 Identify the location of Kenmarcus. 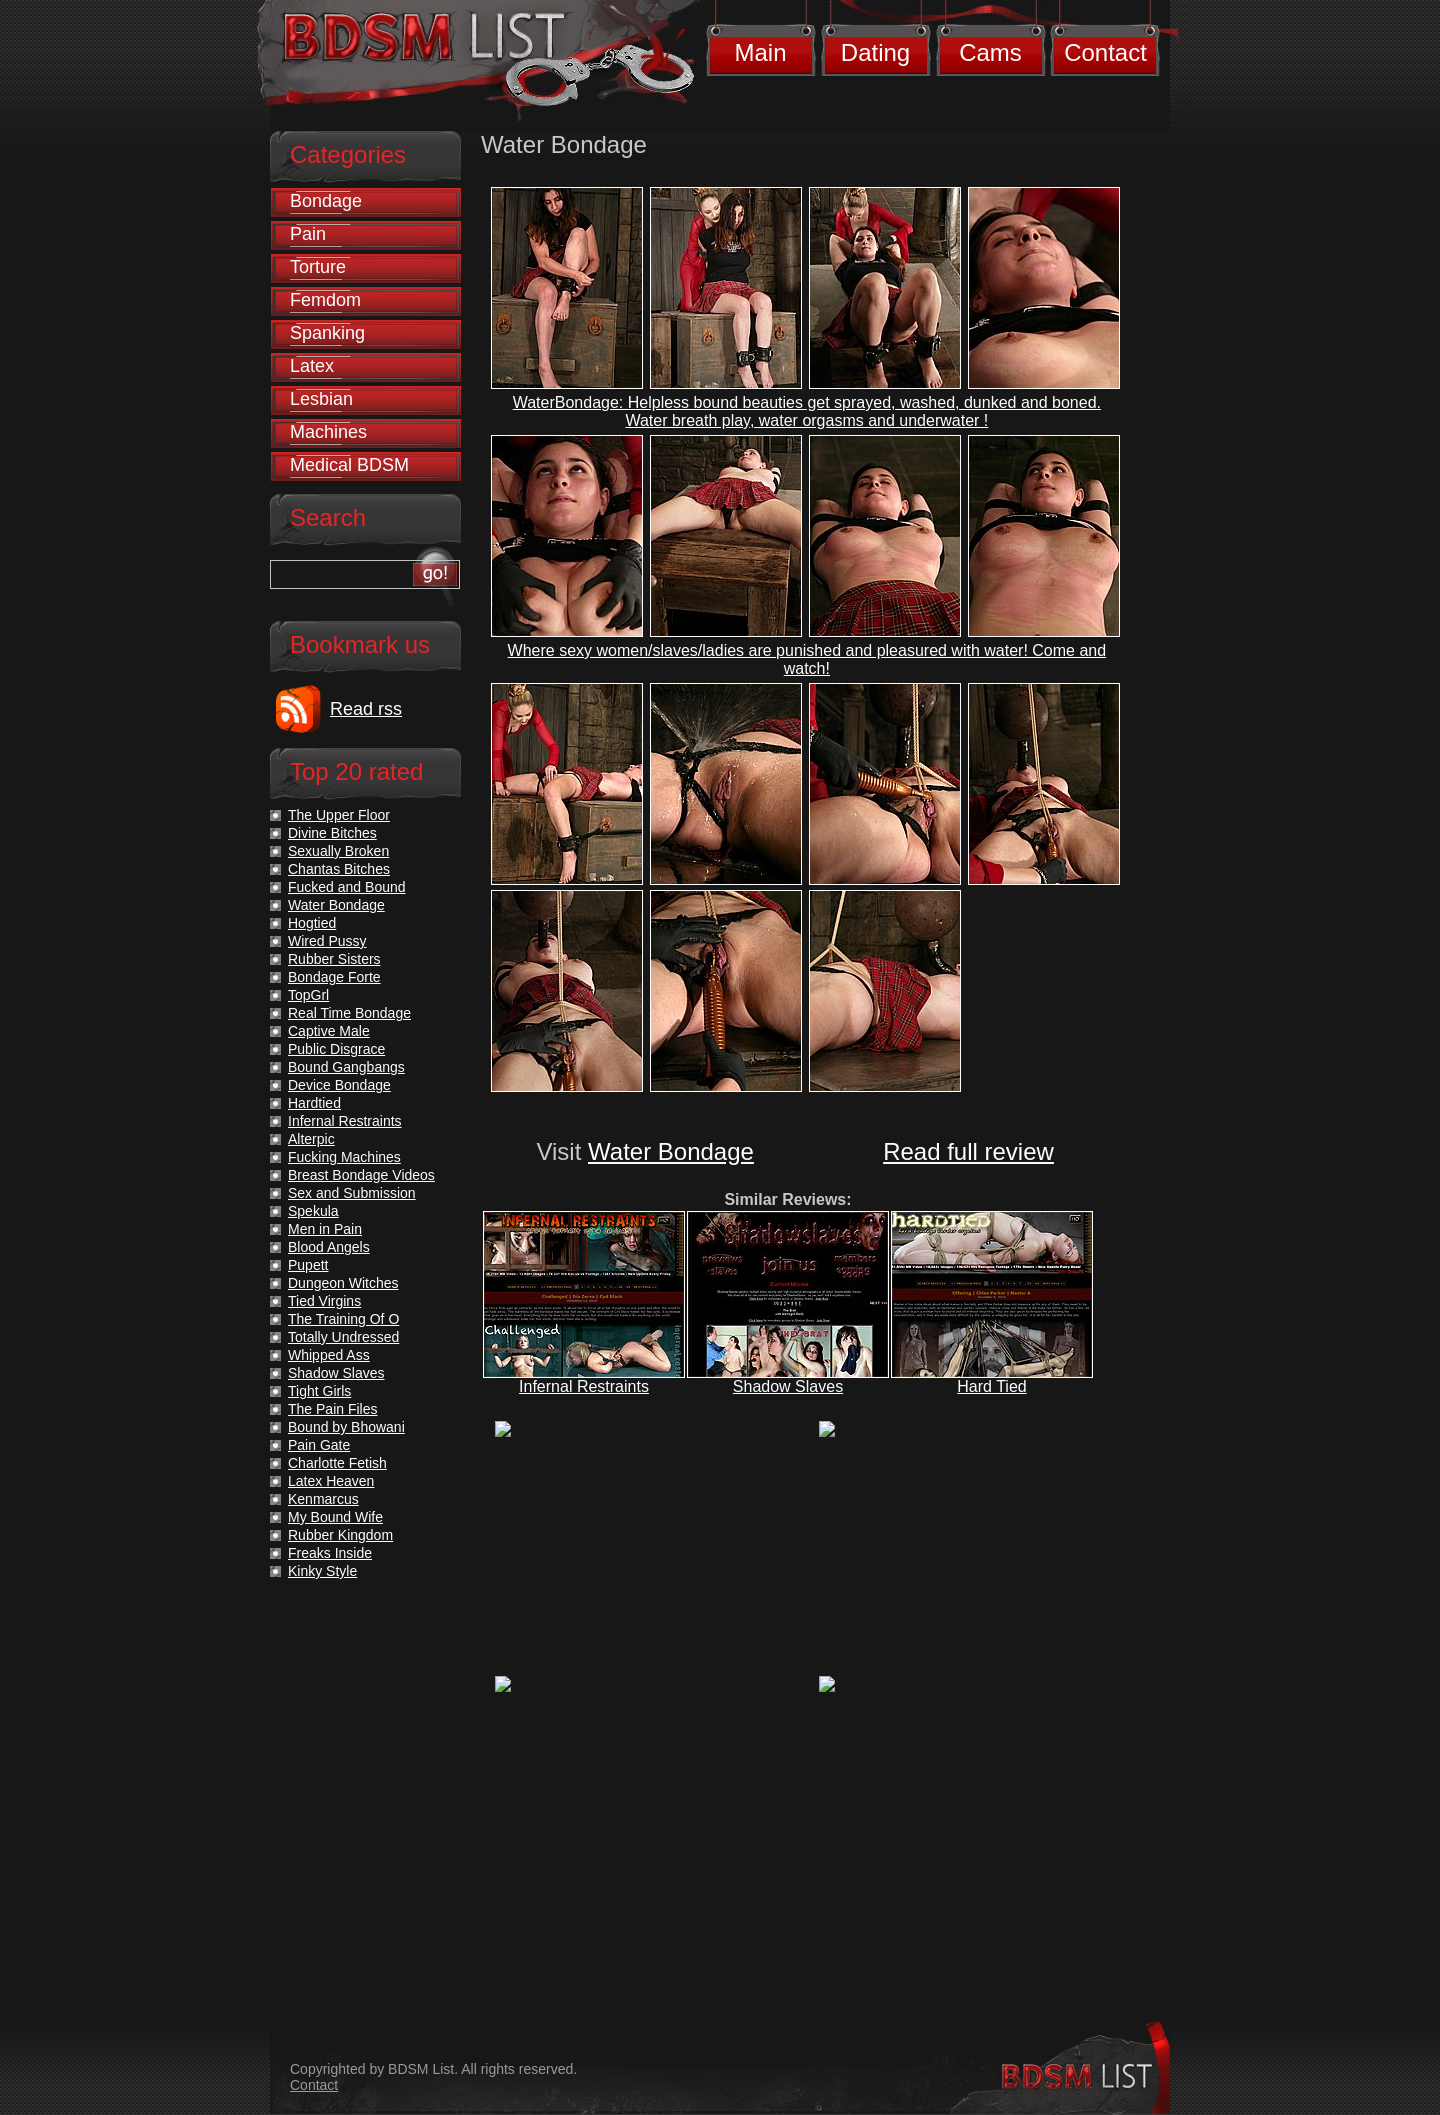
(323, 1499).